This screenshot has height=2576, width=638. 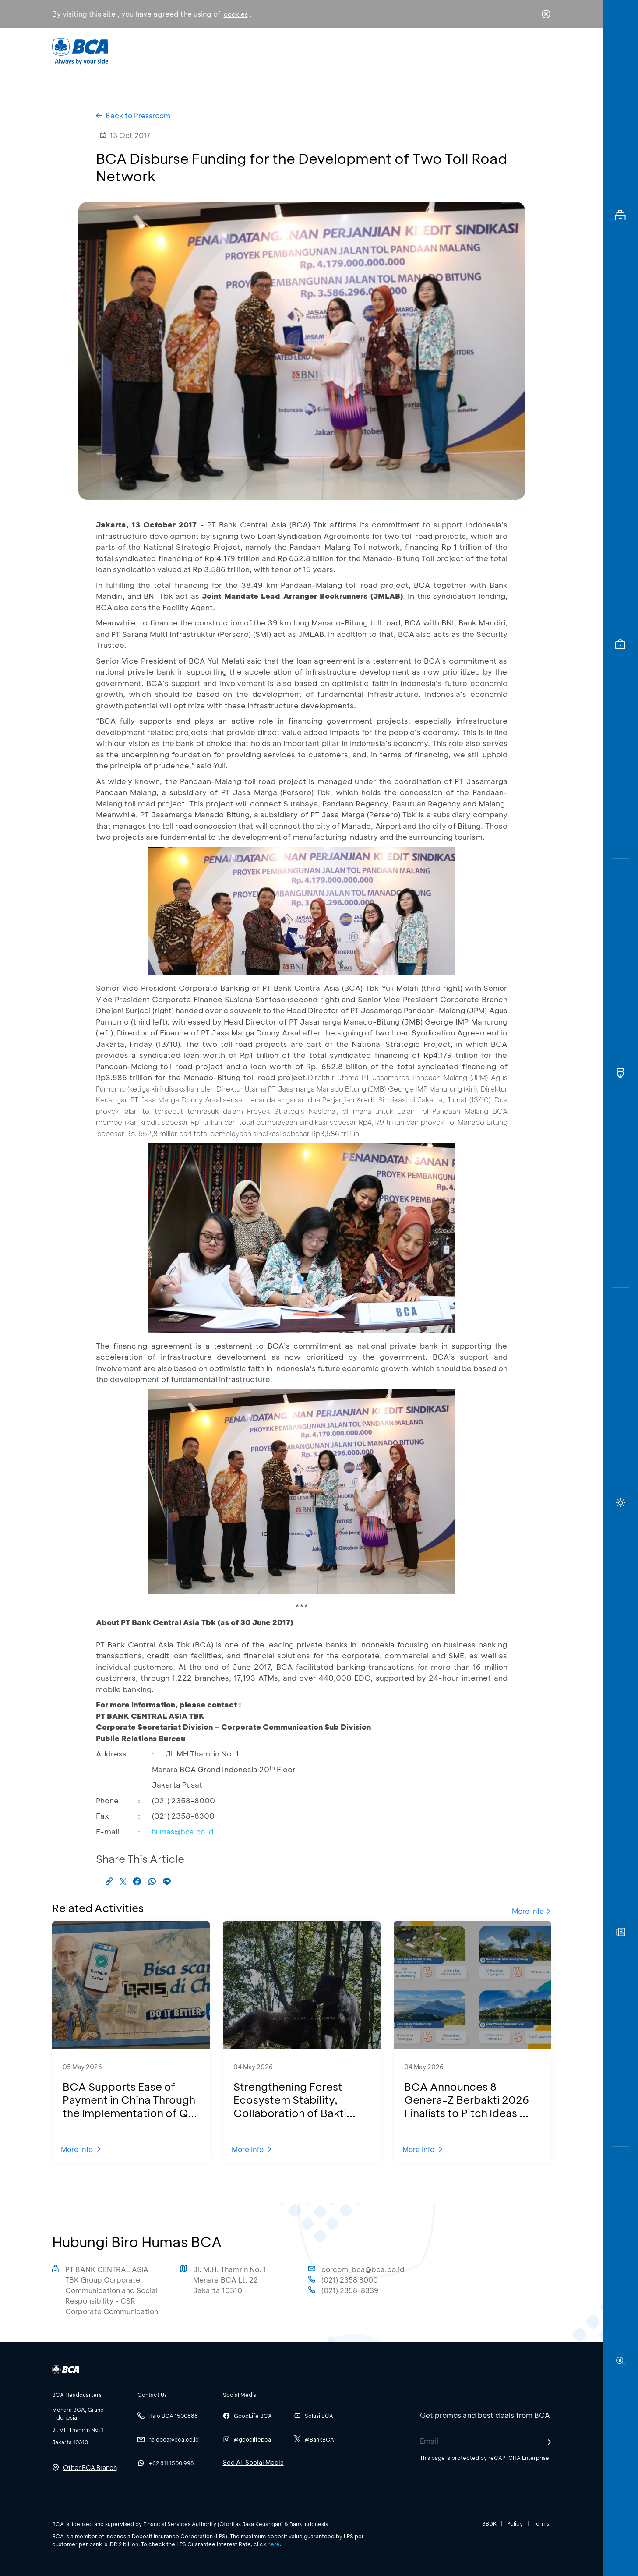 What do you see at coordinates (515, 2523) in the screenshot?
I see `Policy` at bounding box center [515, 2523].